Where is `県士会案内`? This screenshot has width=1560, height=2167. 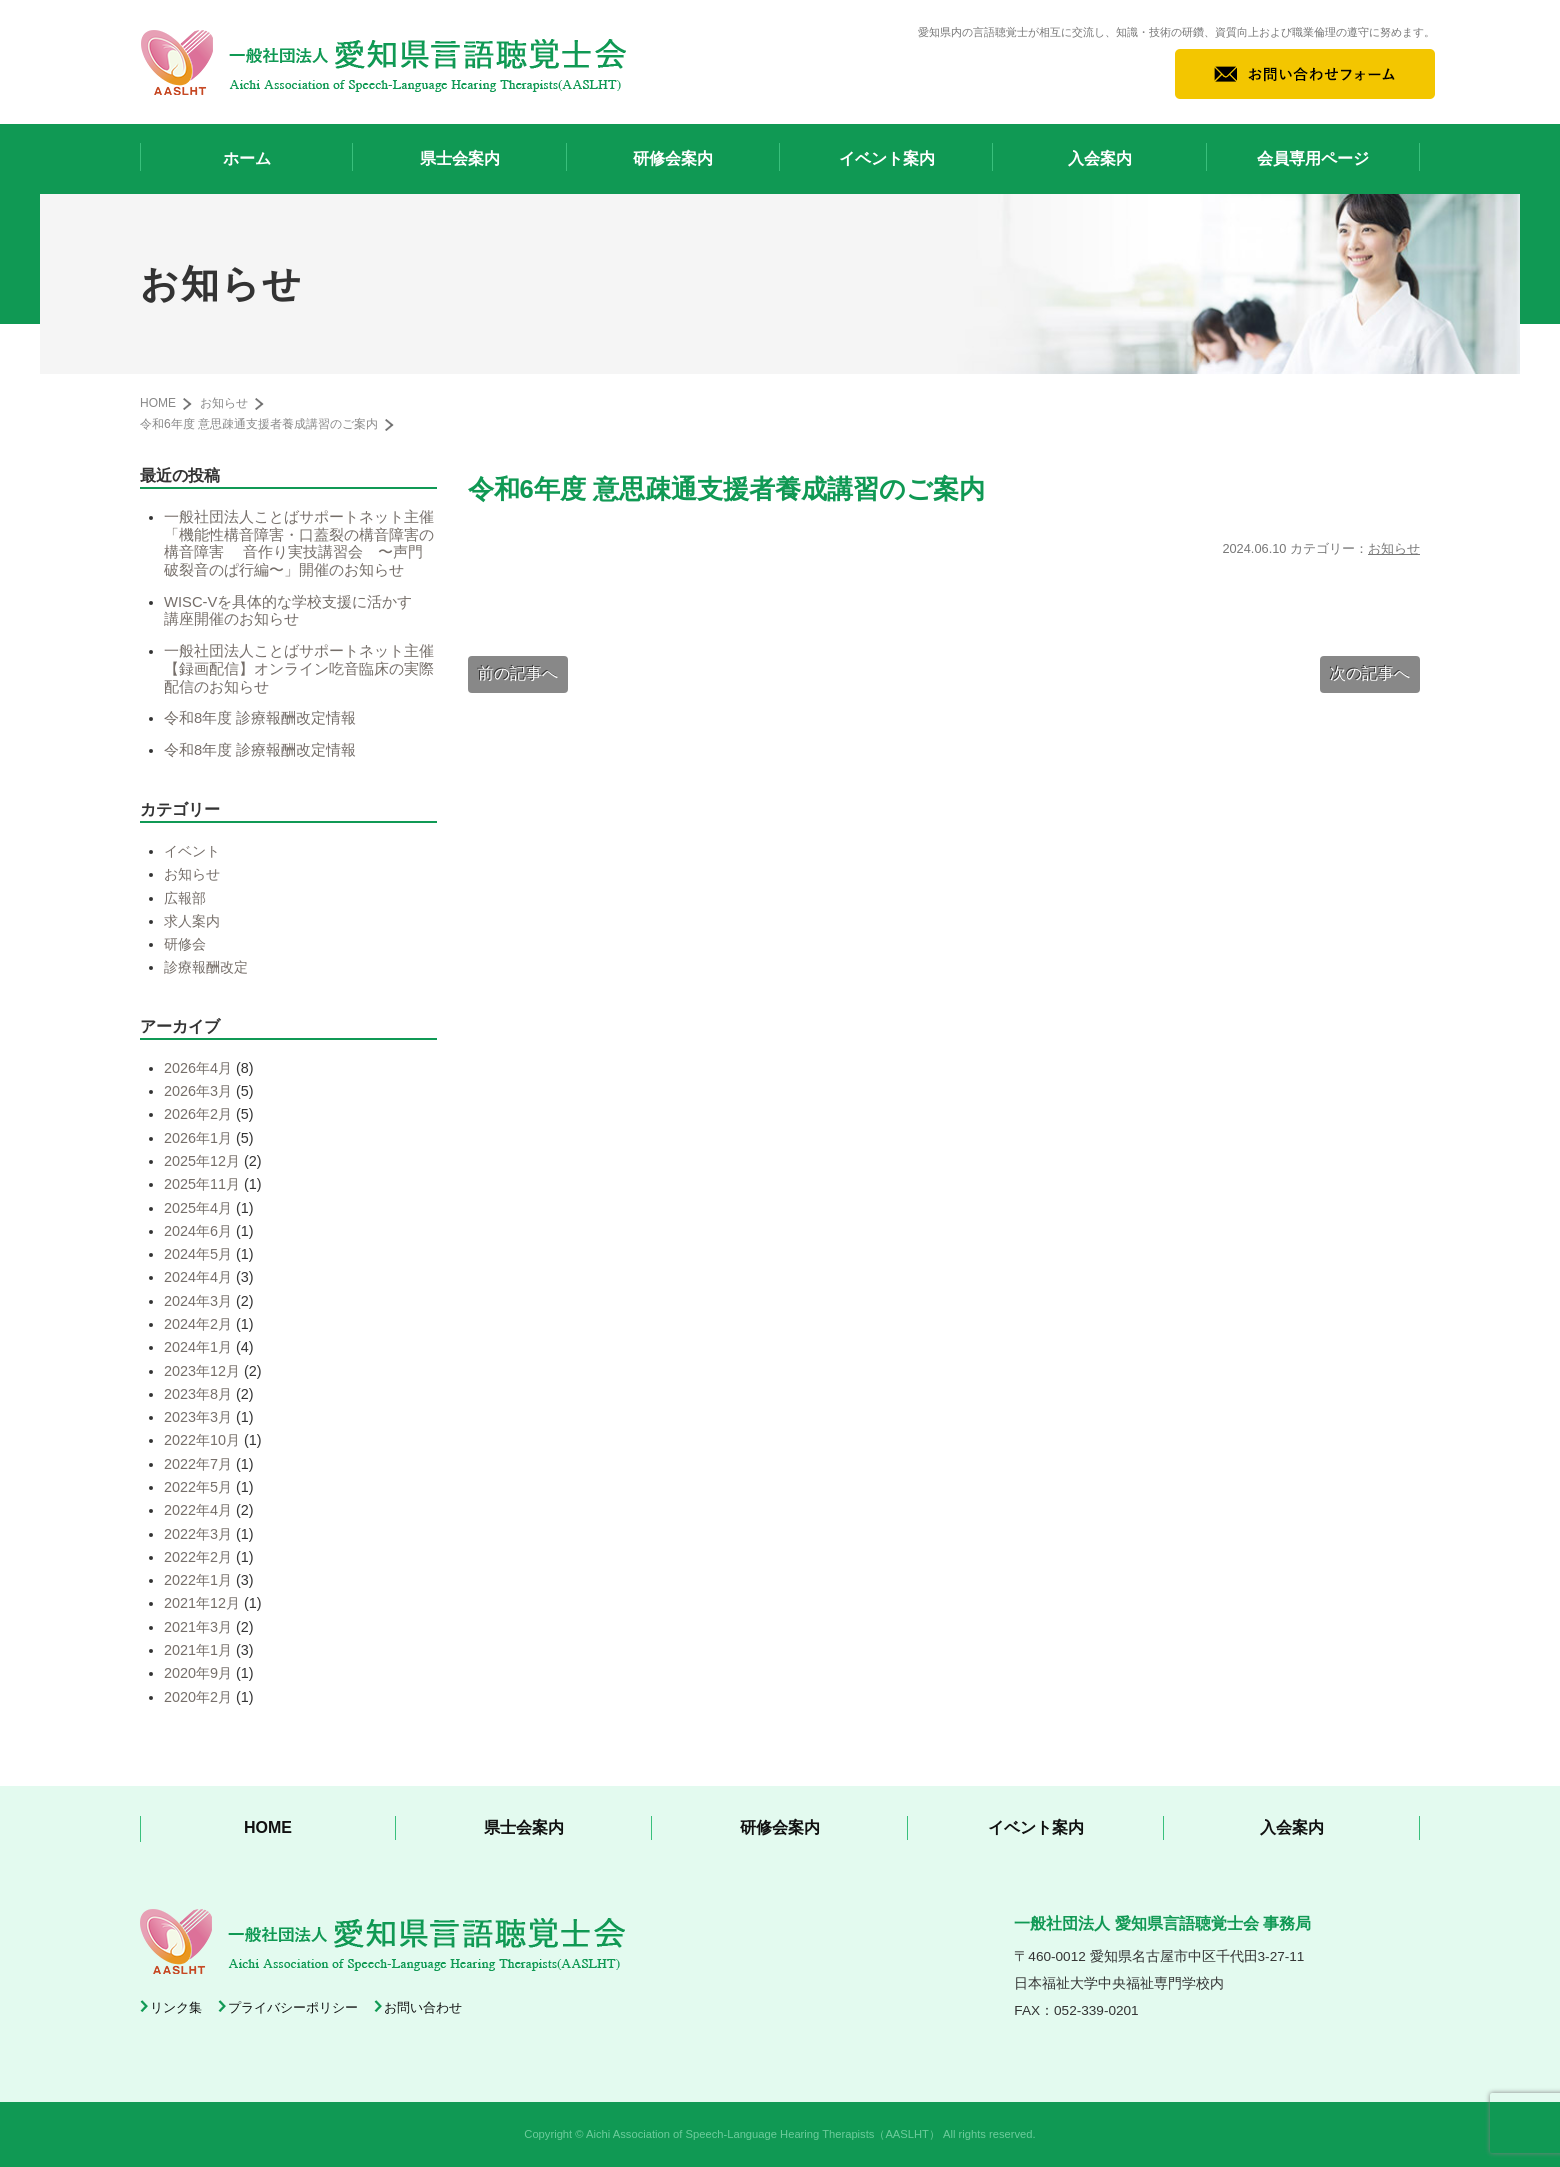 県士会案内 is located at coordinates (460, 158).